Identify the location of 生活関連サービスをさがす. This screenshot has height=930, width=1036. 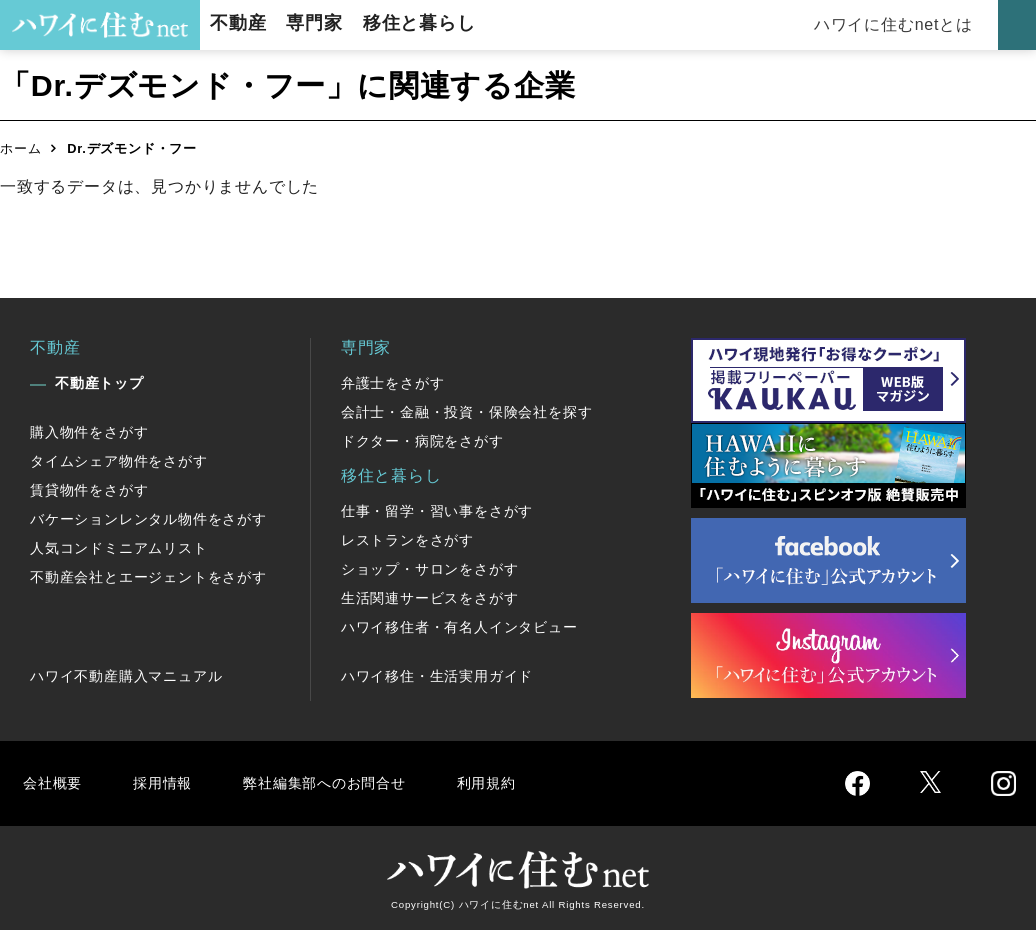
(430, 598).